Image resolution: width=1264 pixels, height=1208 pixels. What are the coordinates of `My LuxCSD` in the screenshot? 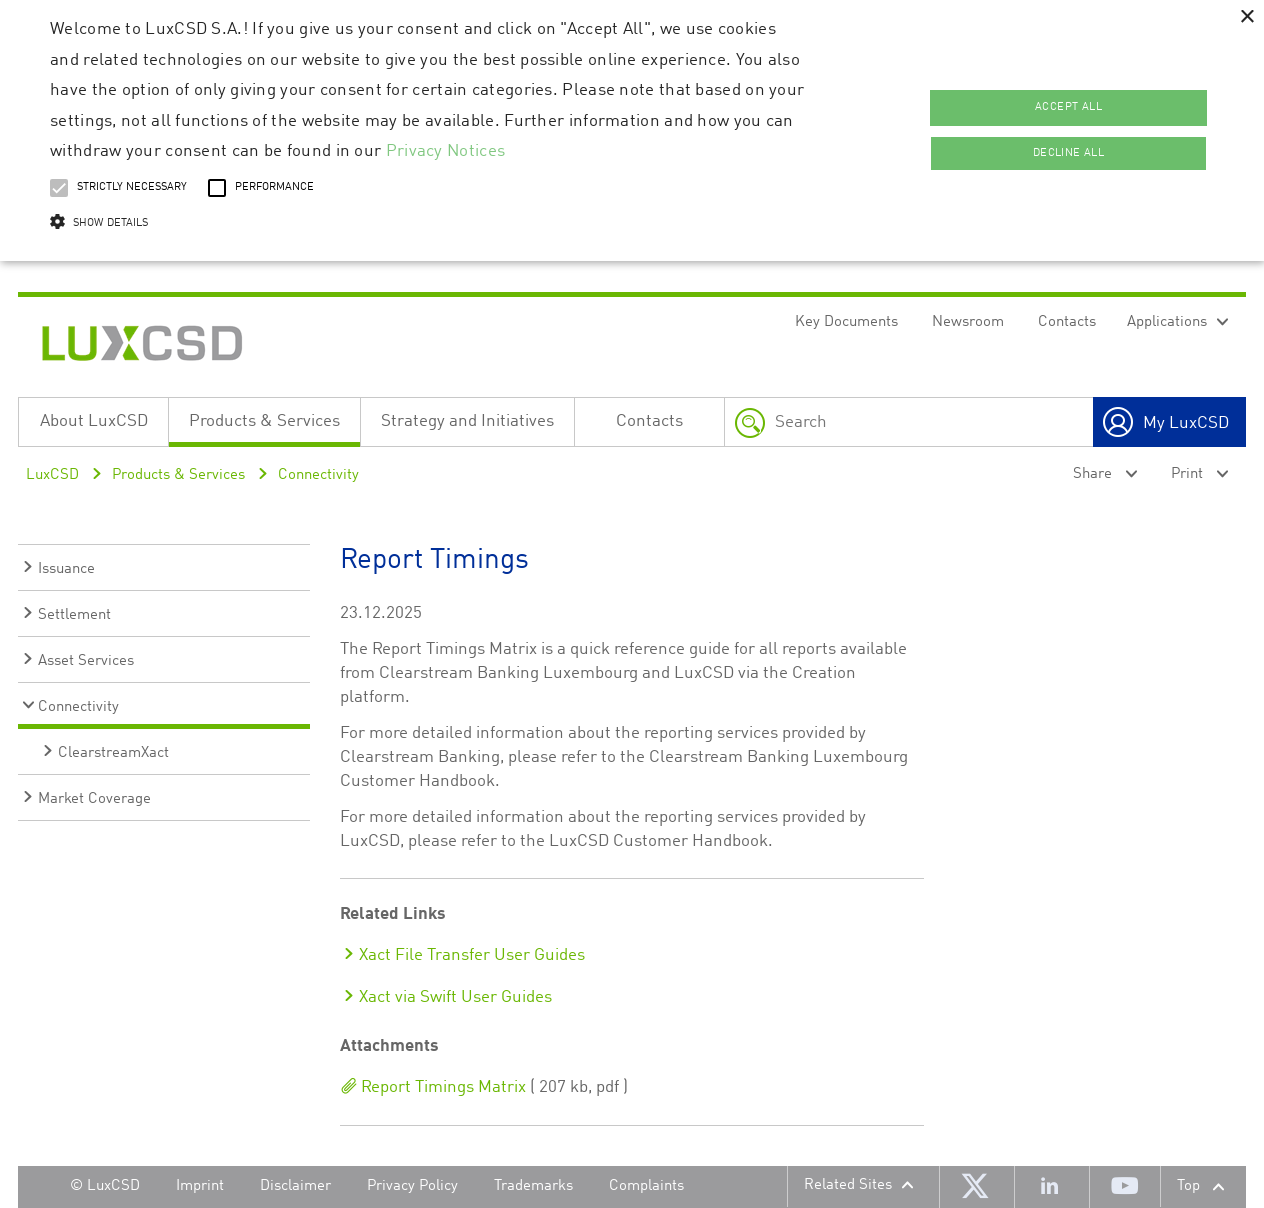 It's located at (1186, 423).